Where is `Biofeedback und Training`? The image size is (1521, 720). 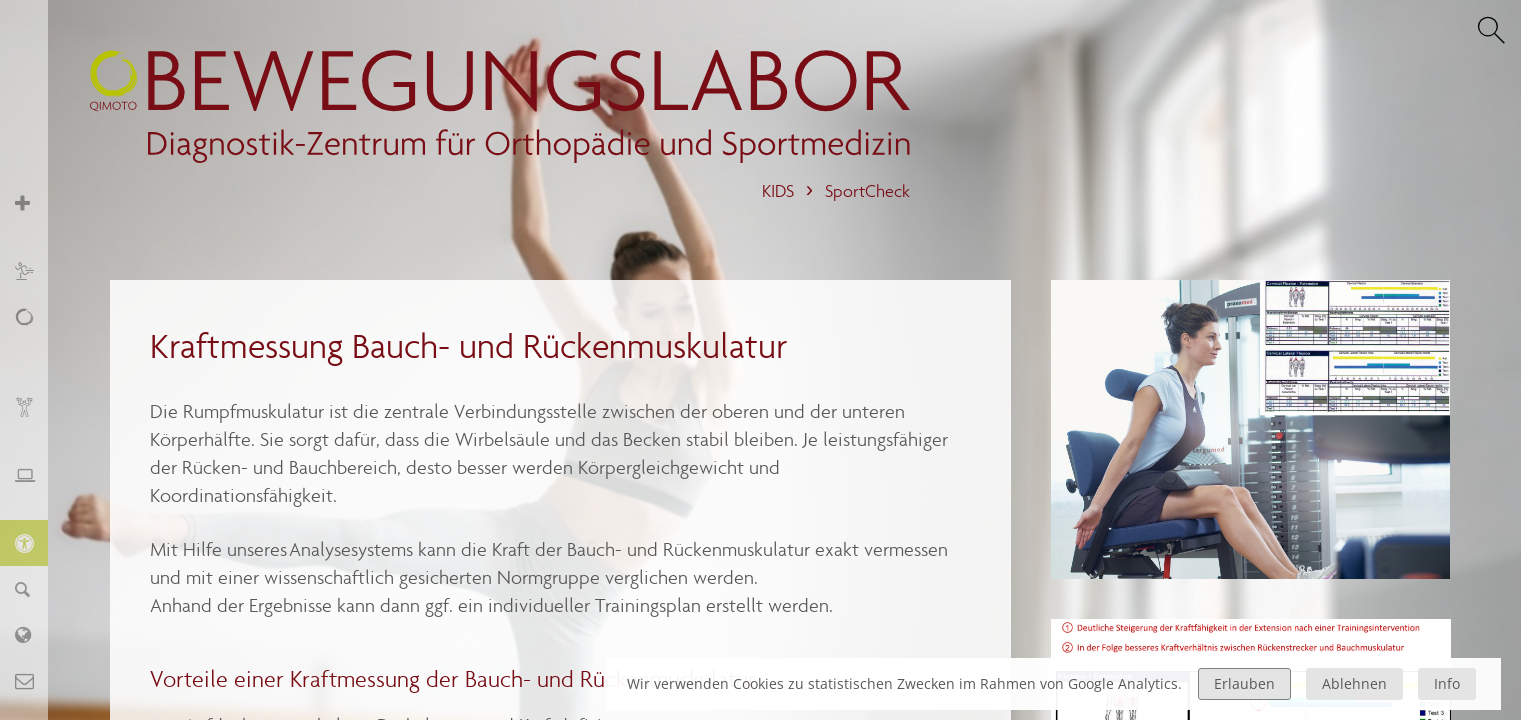 Biofeedback und Training is located at coordinates (34, 417).